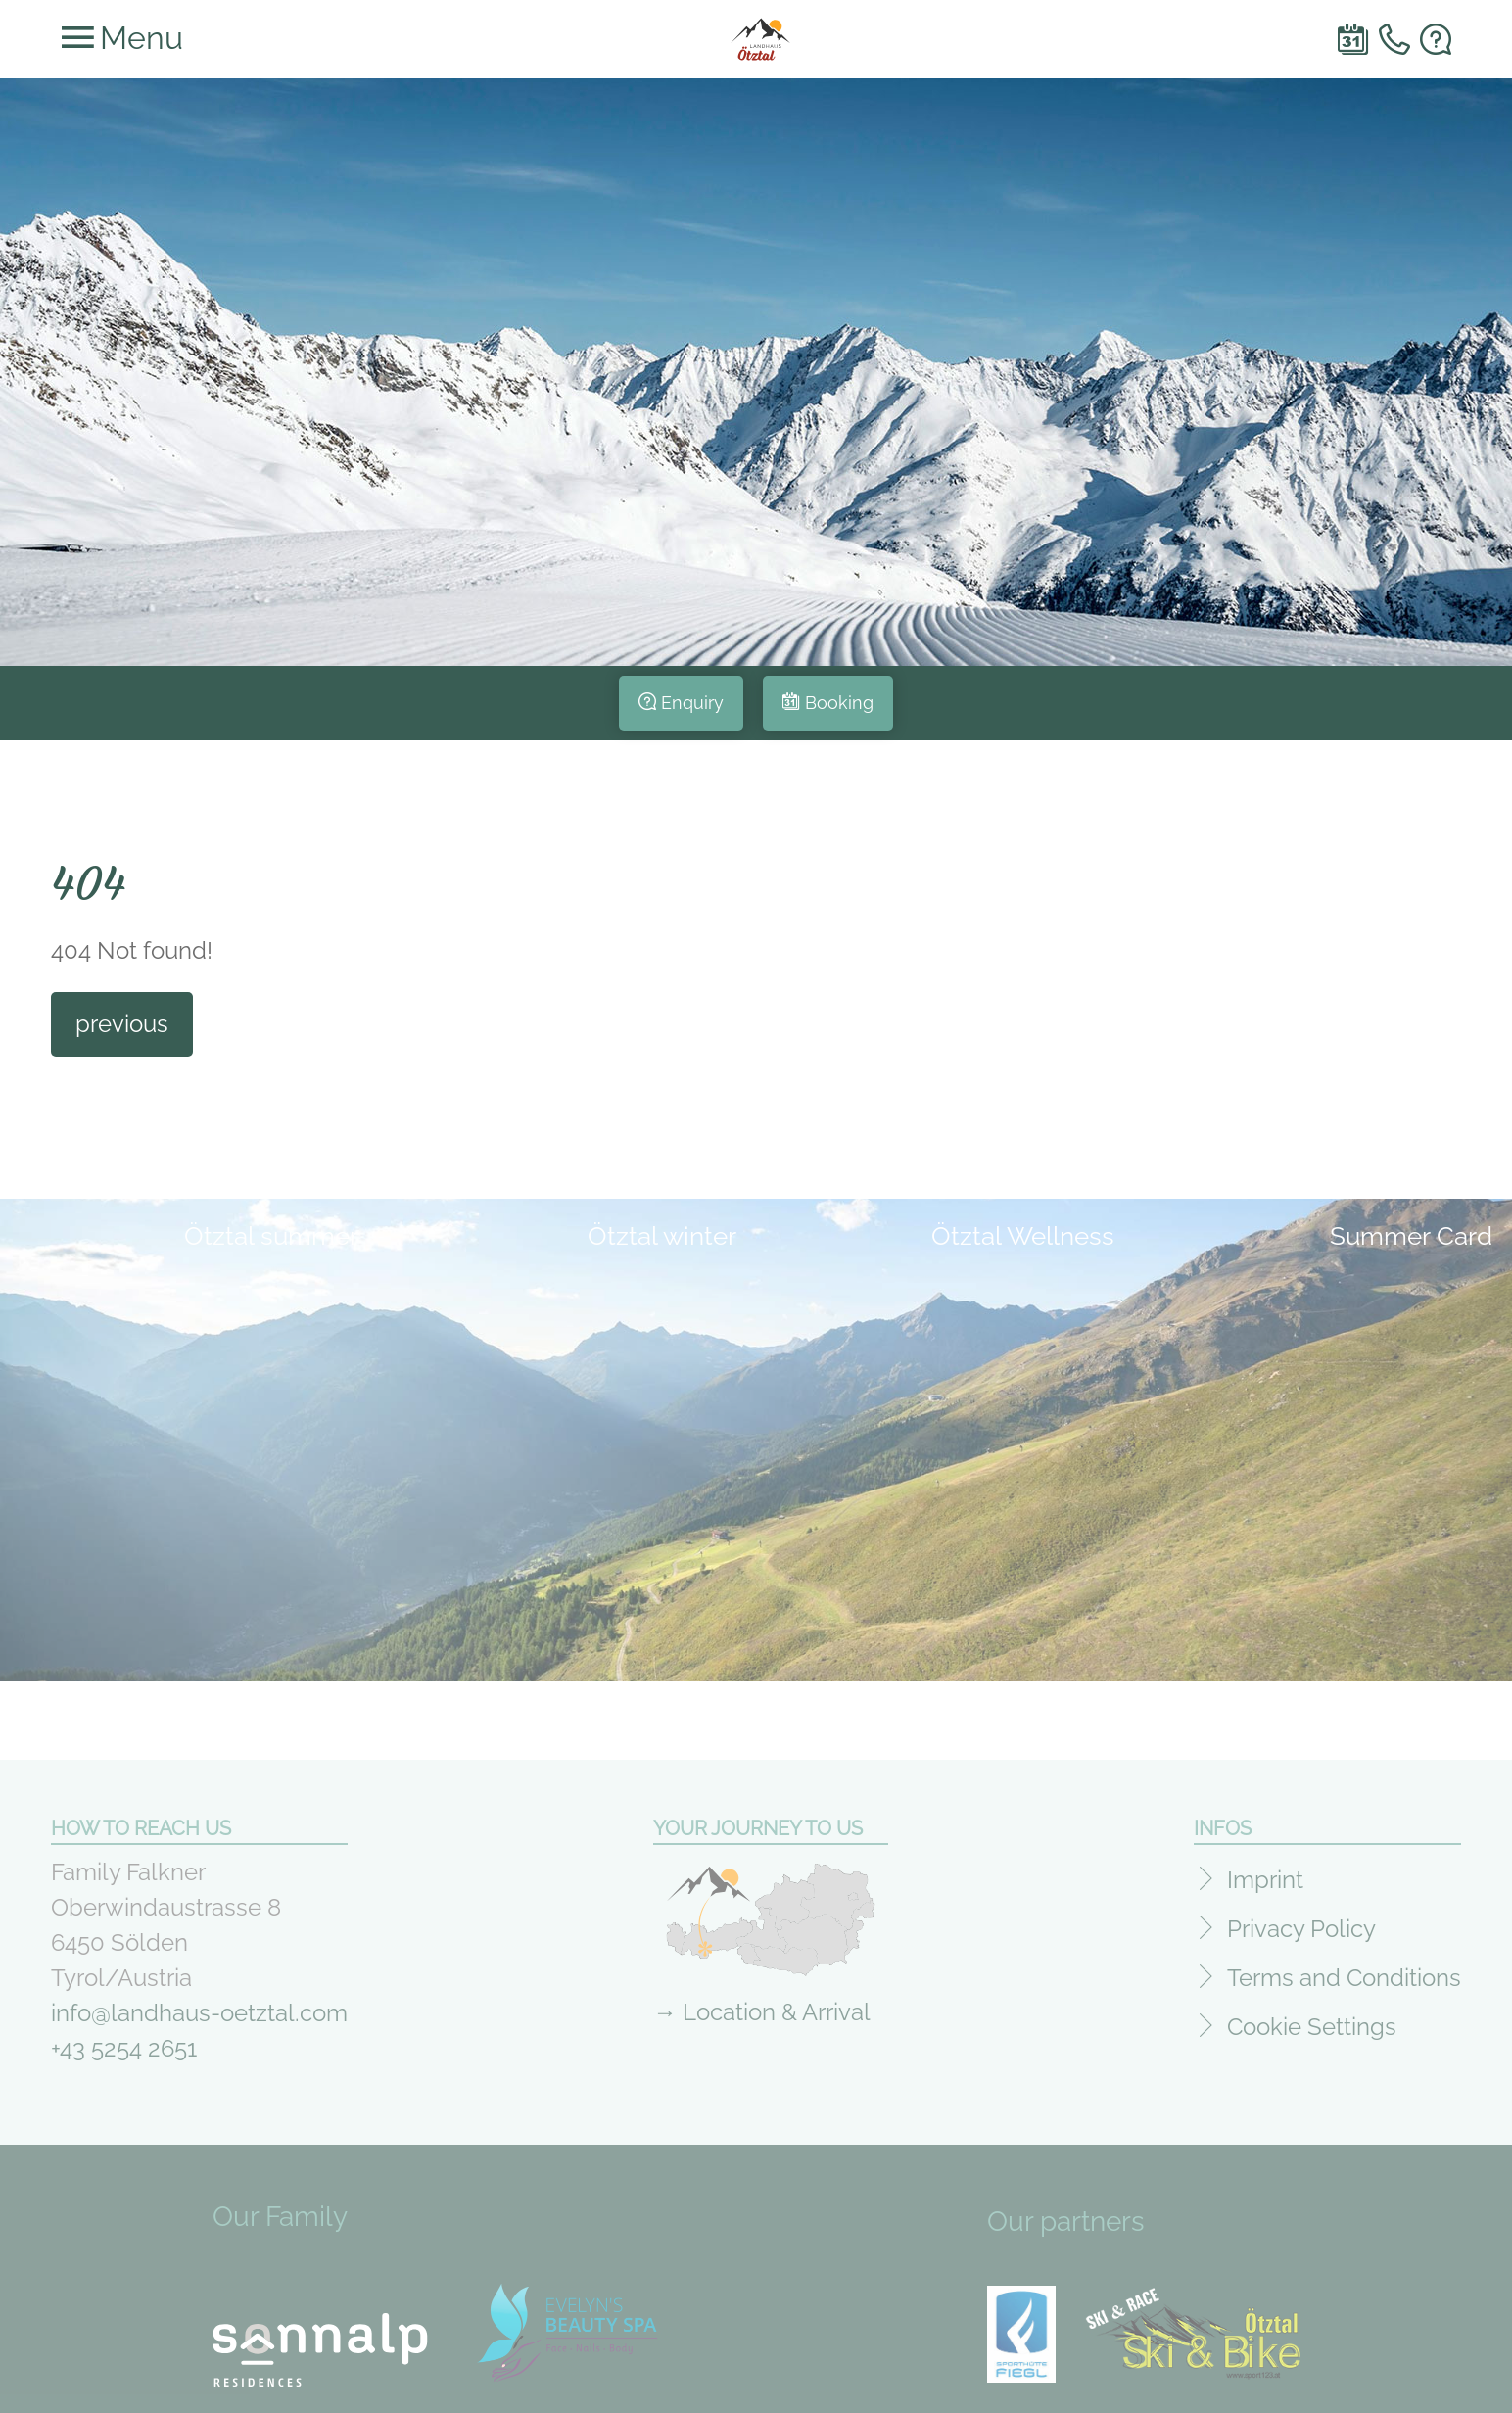  I want to click on Enquiry, so click(692, 702).